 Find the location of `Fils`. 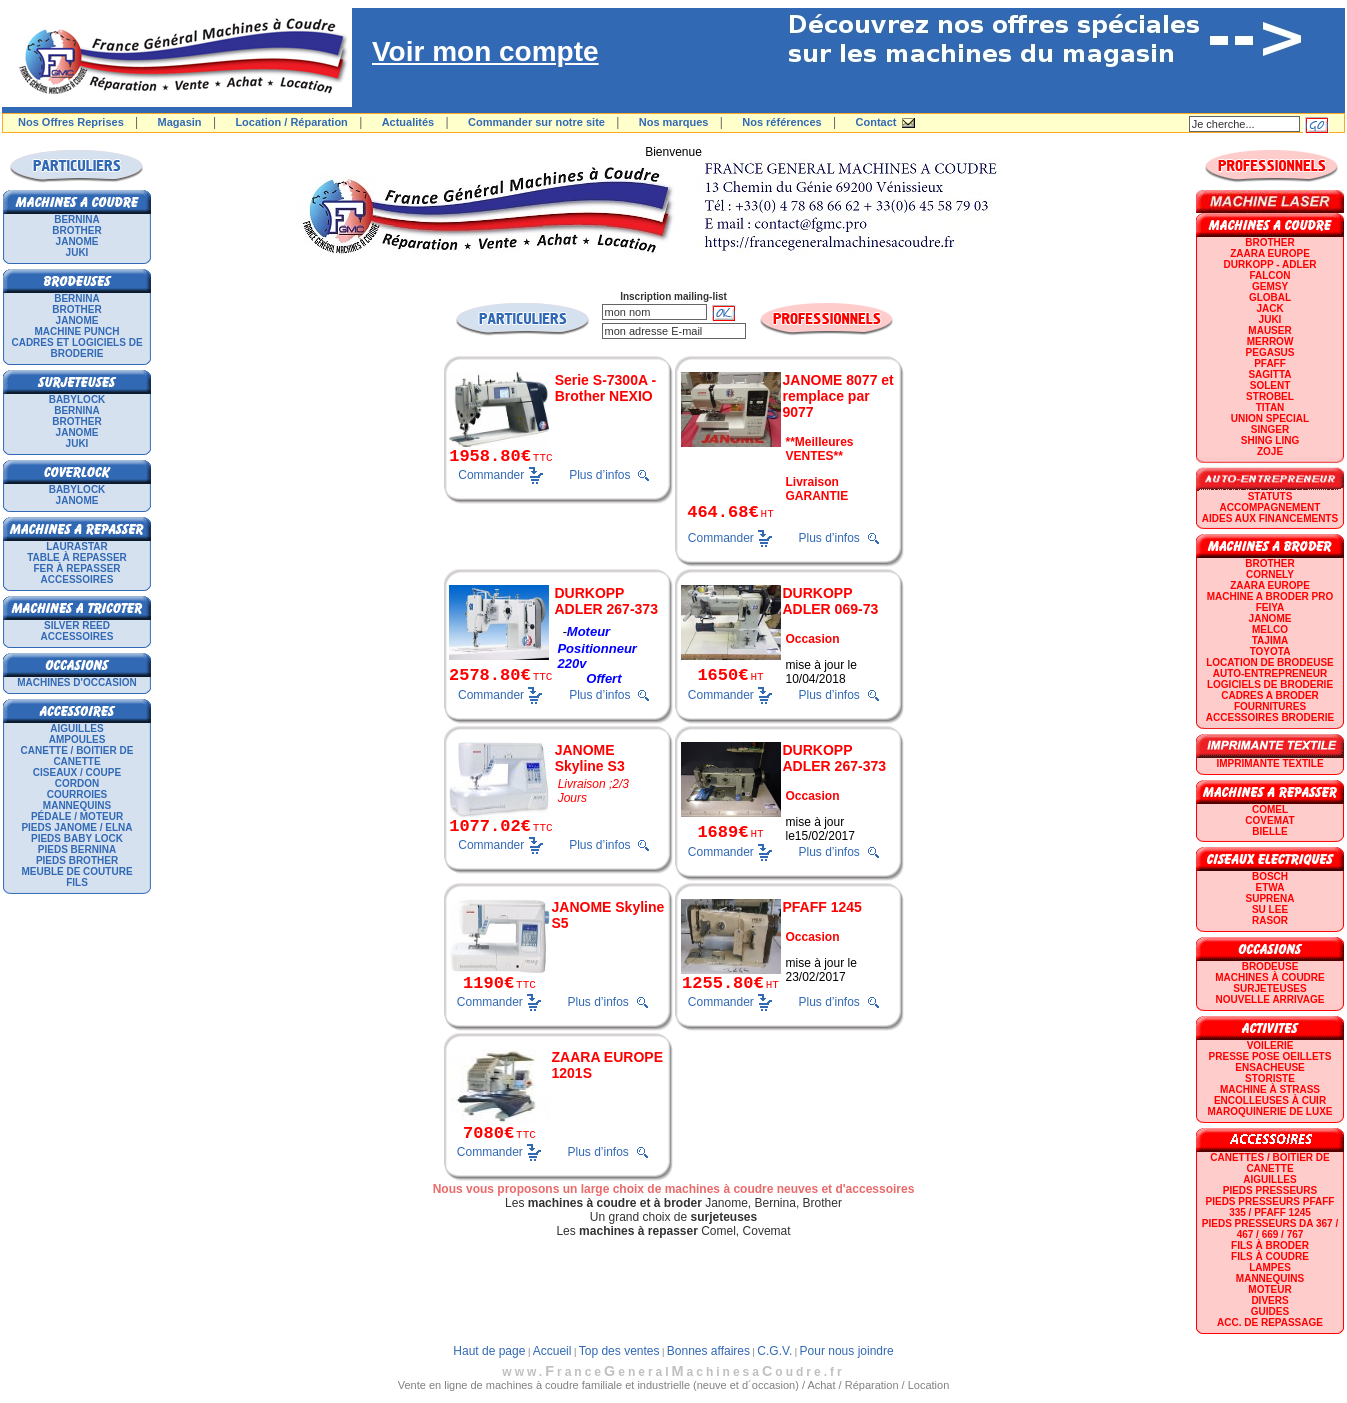

Fils is located at coordinates (77, 882).